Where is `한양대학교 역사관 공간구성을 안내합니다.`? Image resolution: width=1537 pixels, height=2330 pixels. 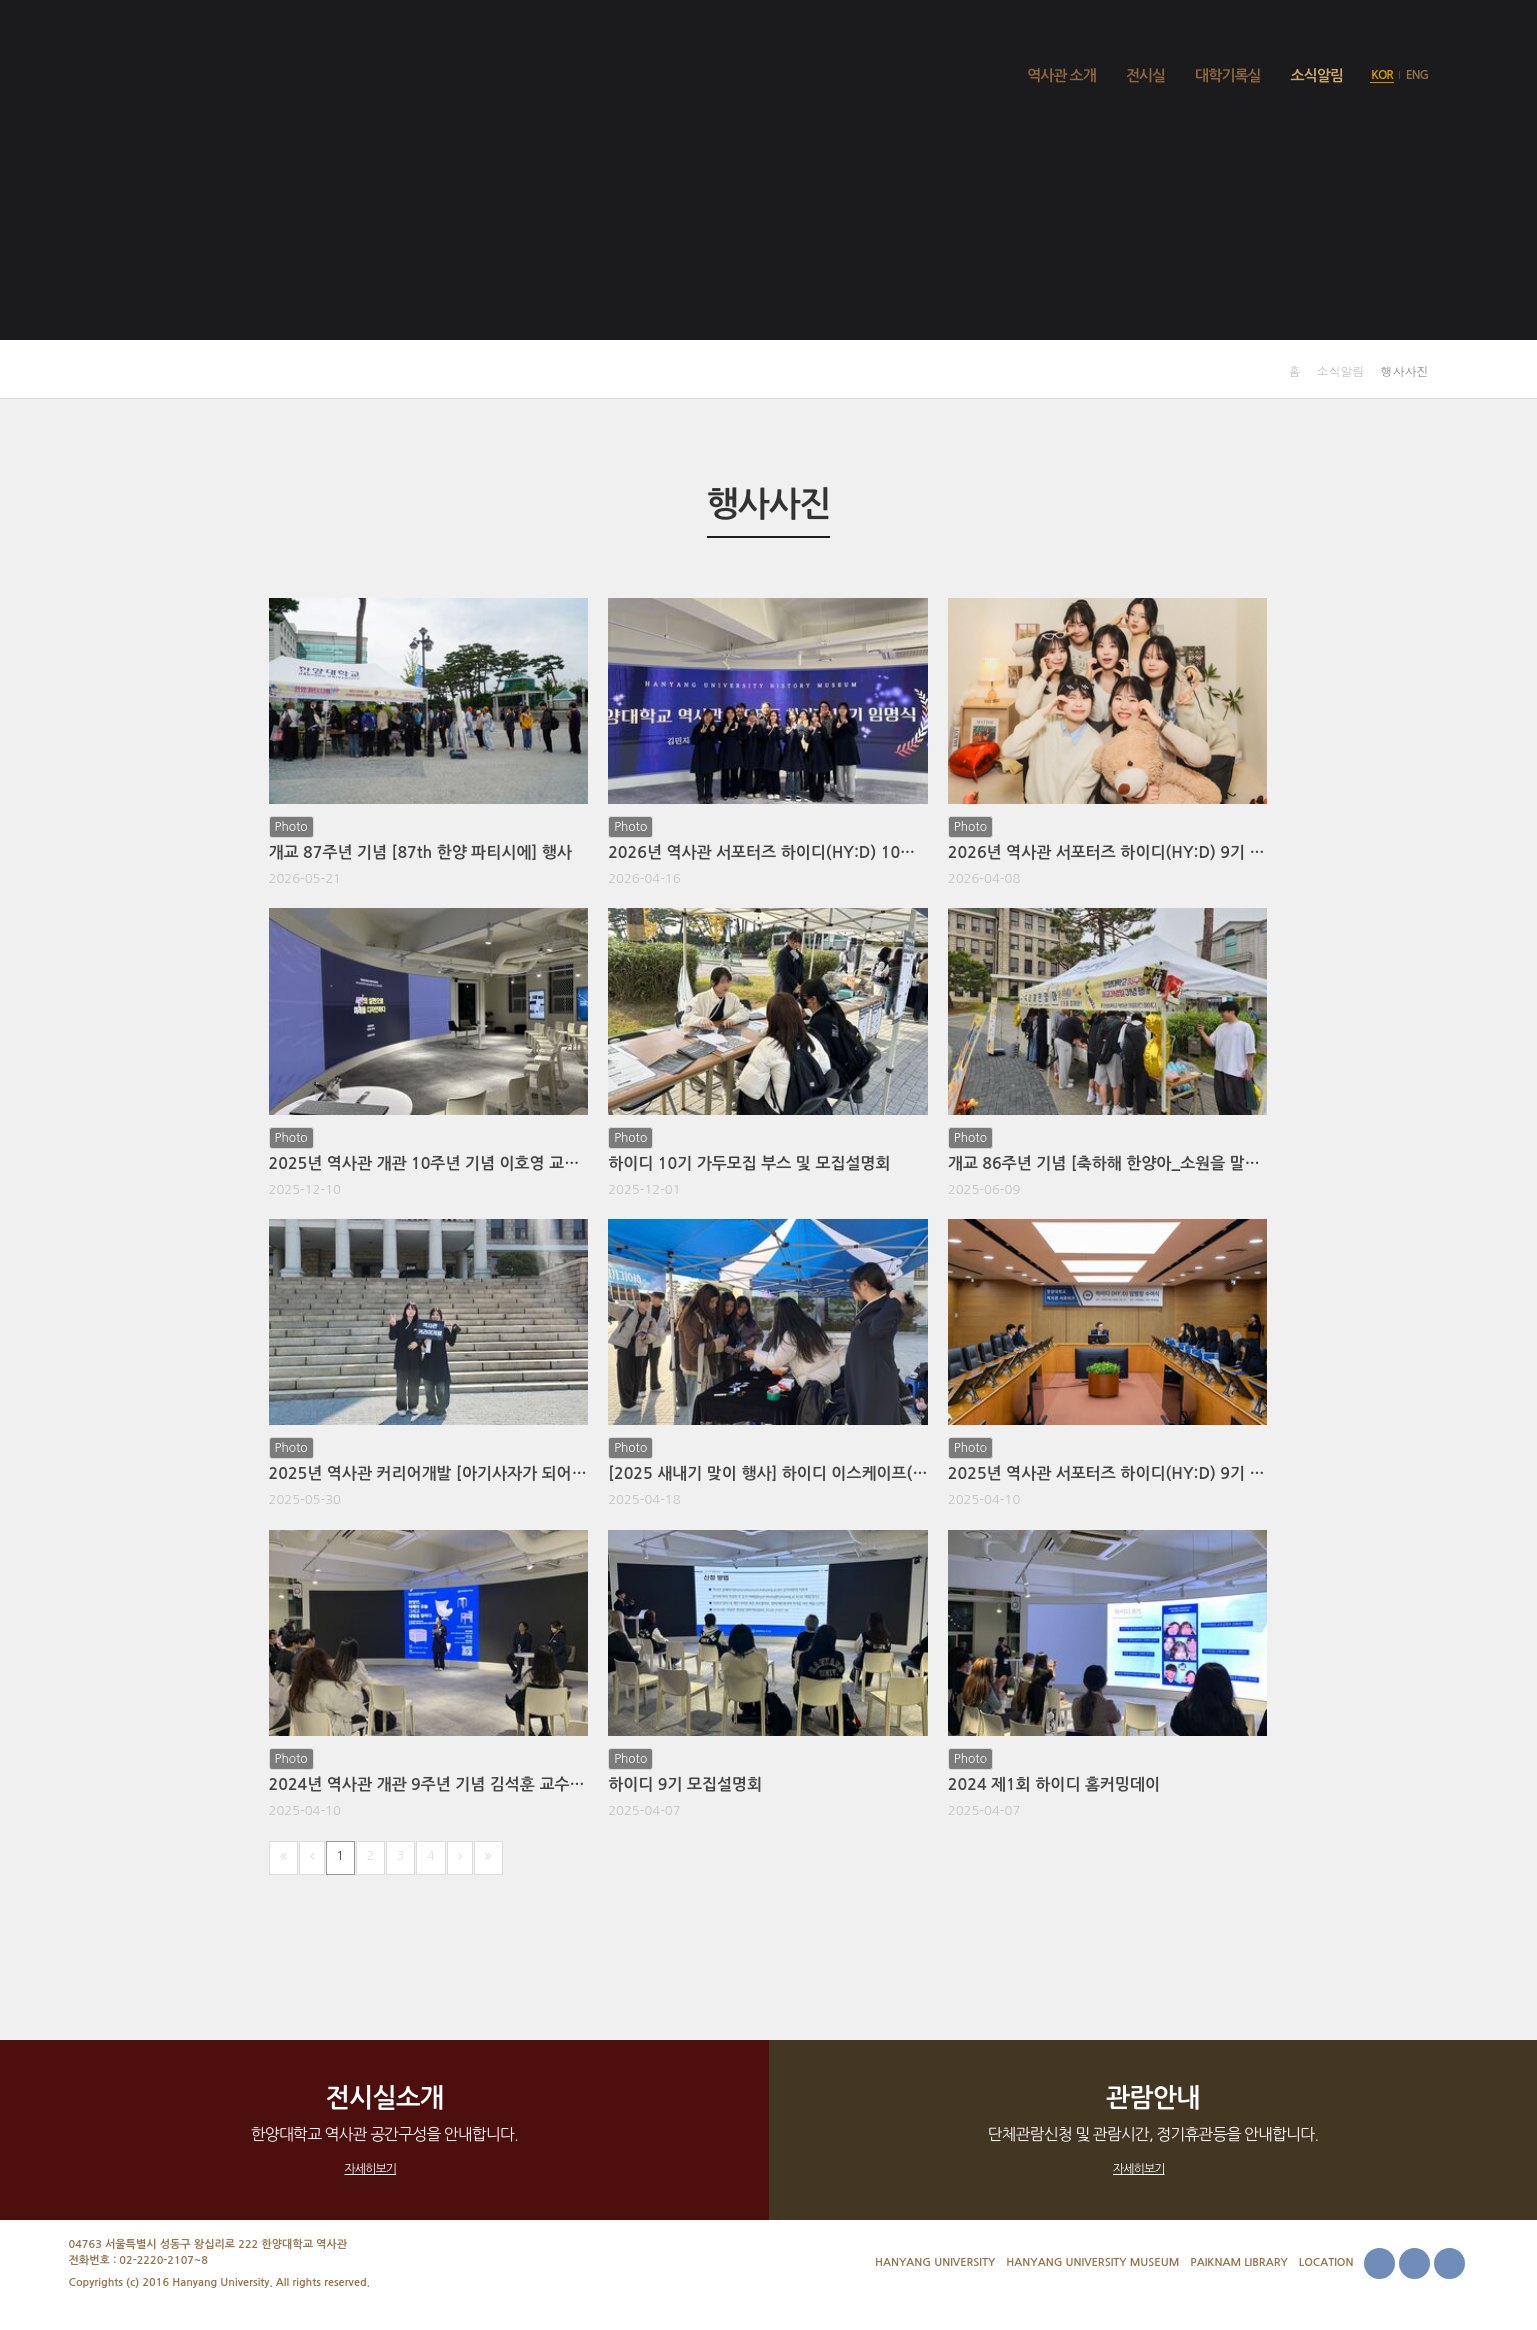 한양대학교 역사관 공간구성을 안내합니다. is located at coordinates (384, 2129).